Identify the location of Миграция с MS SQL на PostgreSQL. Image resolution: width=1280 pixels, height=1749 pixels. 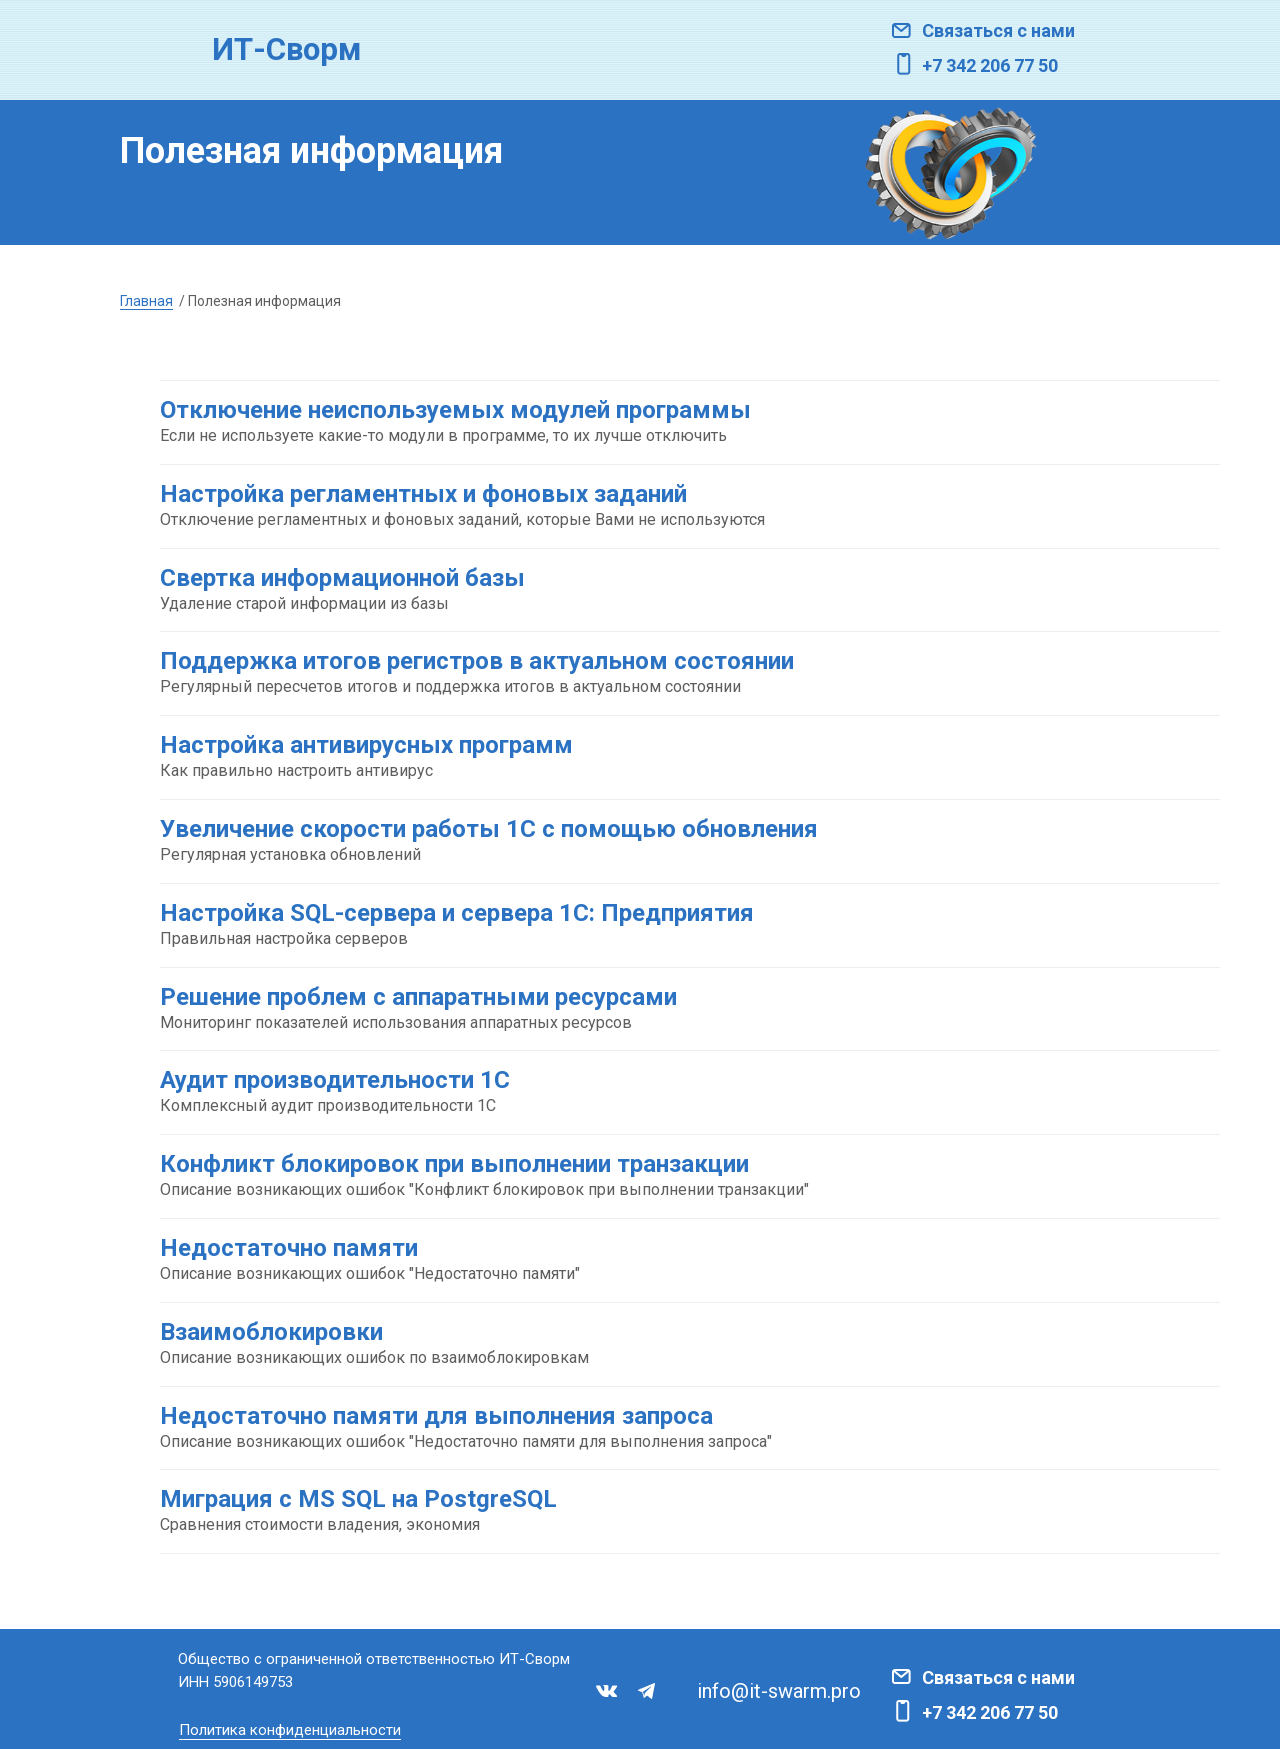
(358, 1499).